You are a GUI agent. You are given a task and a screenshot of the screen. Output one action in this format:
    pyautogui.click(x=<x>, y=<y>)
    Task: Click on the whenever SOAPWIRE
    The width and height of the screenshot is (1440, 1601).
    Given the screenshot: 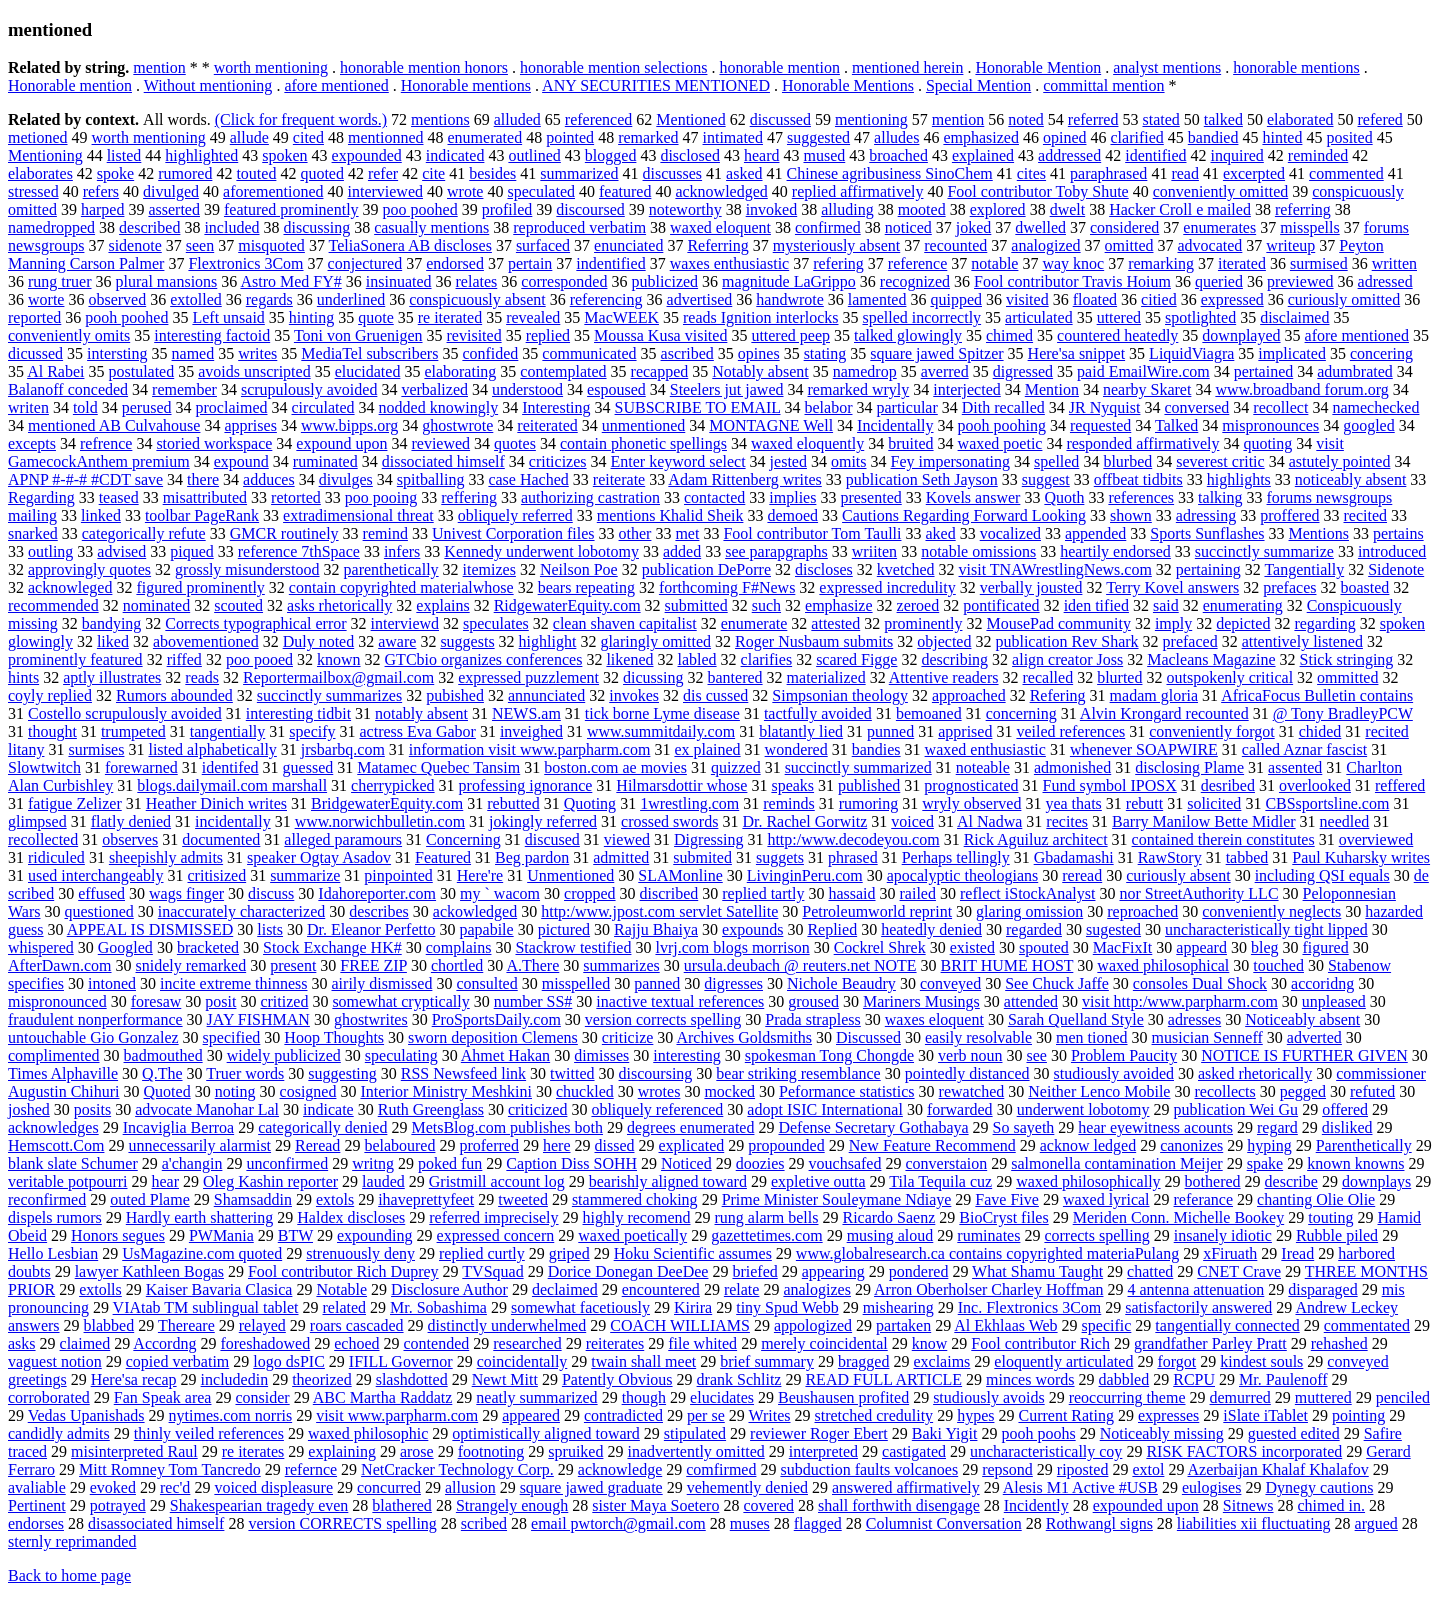 What is the action you would take?
    pyautogui.click(x=1144, y=749)
    